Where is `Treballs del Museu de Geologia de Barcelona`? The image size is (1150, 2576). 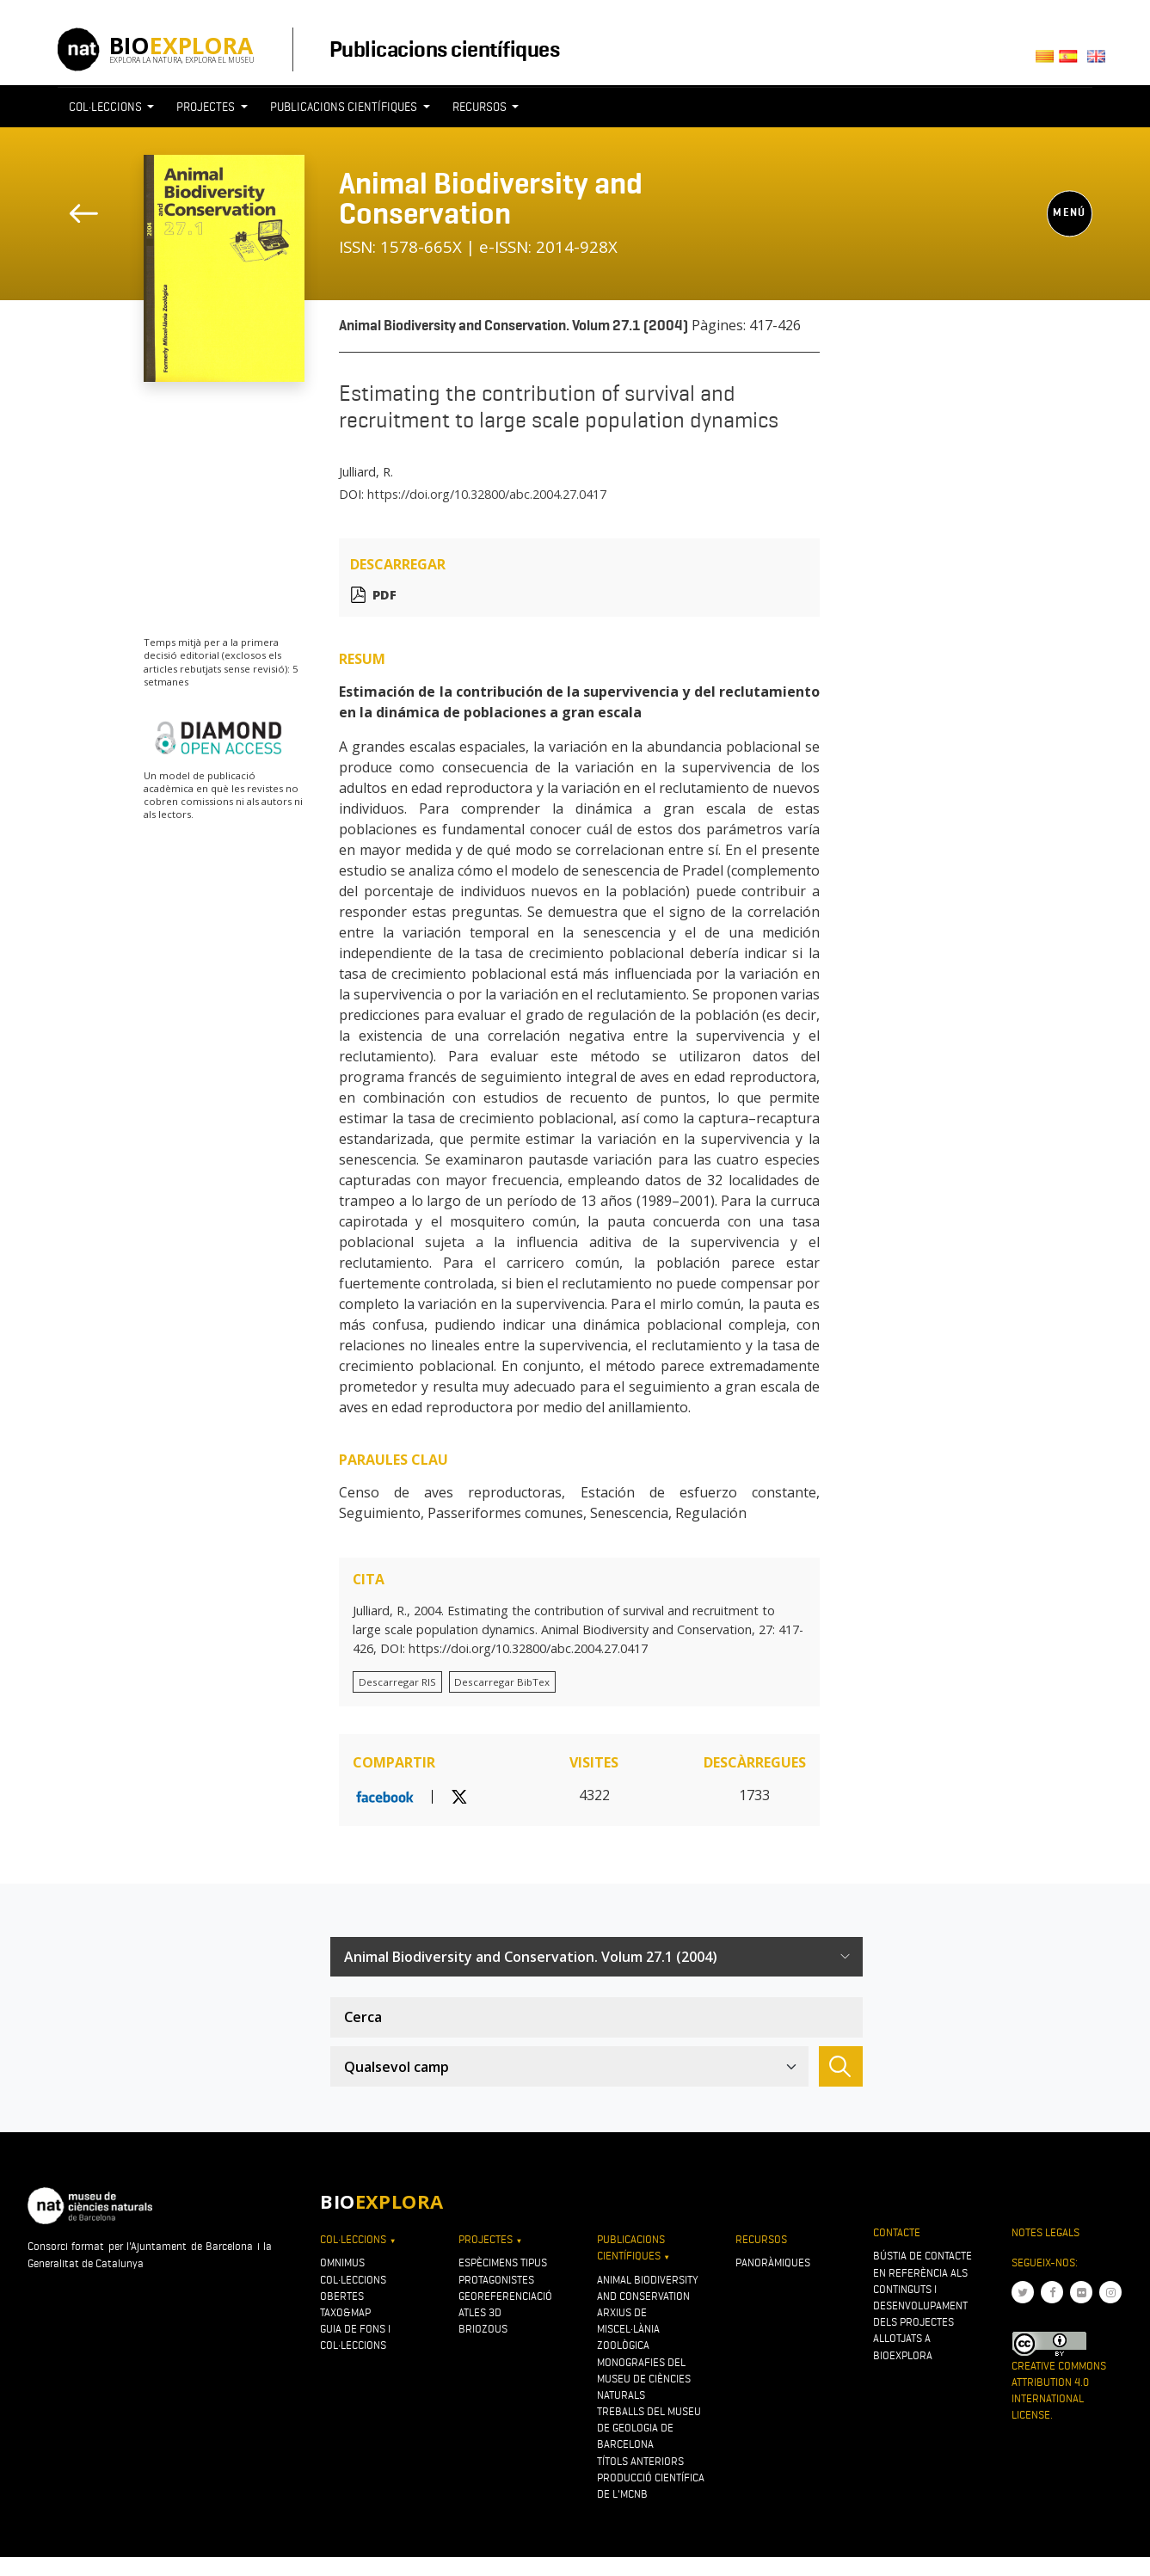
Treballs del Museu de Geologia de Barcelona is located at coordinates (649, 2427).